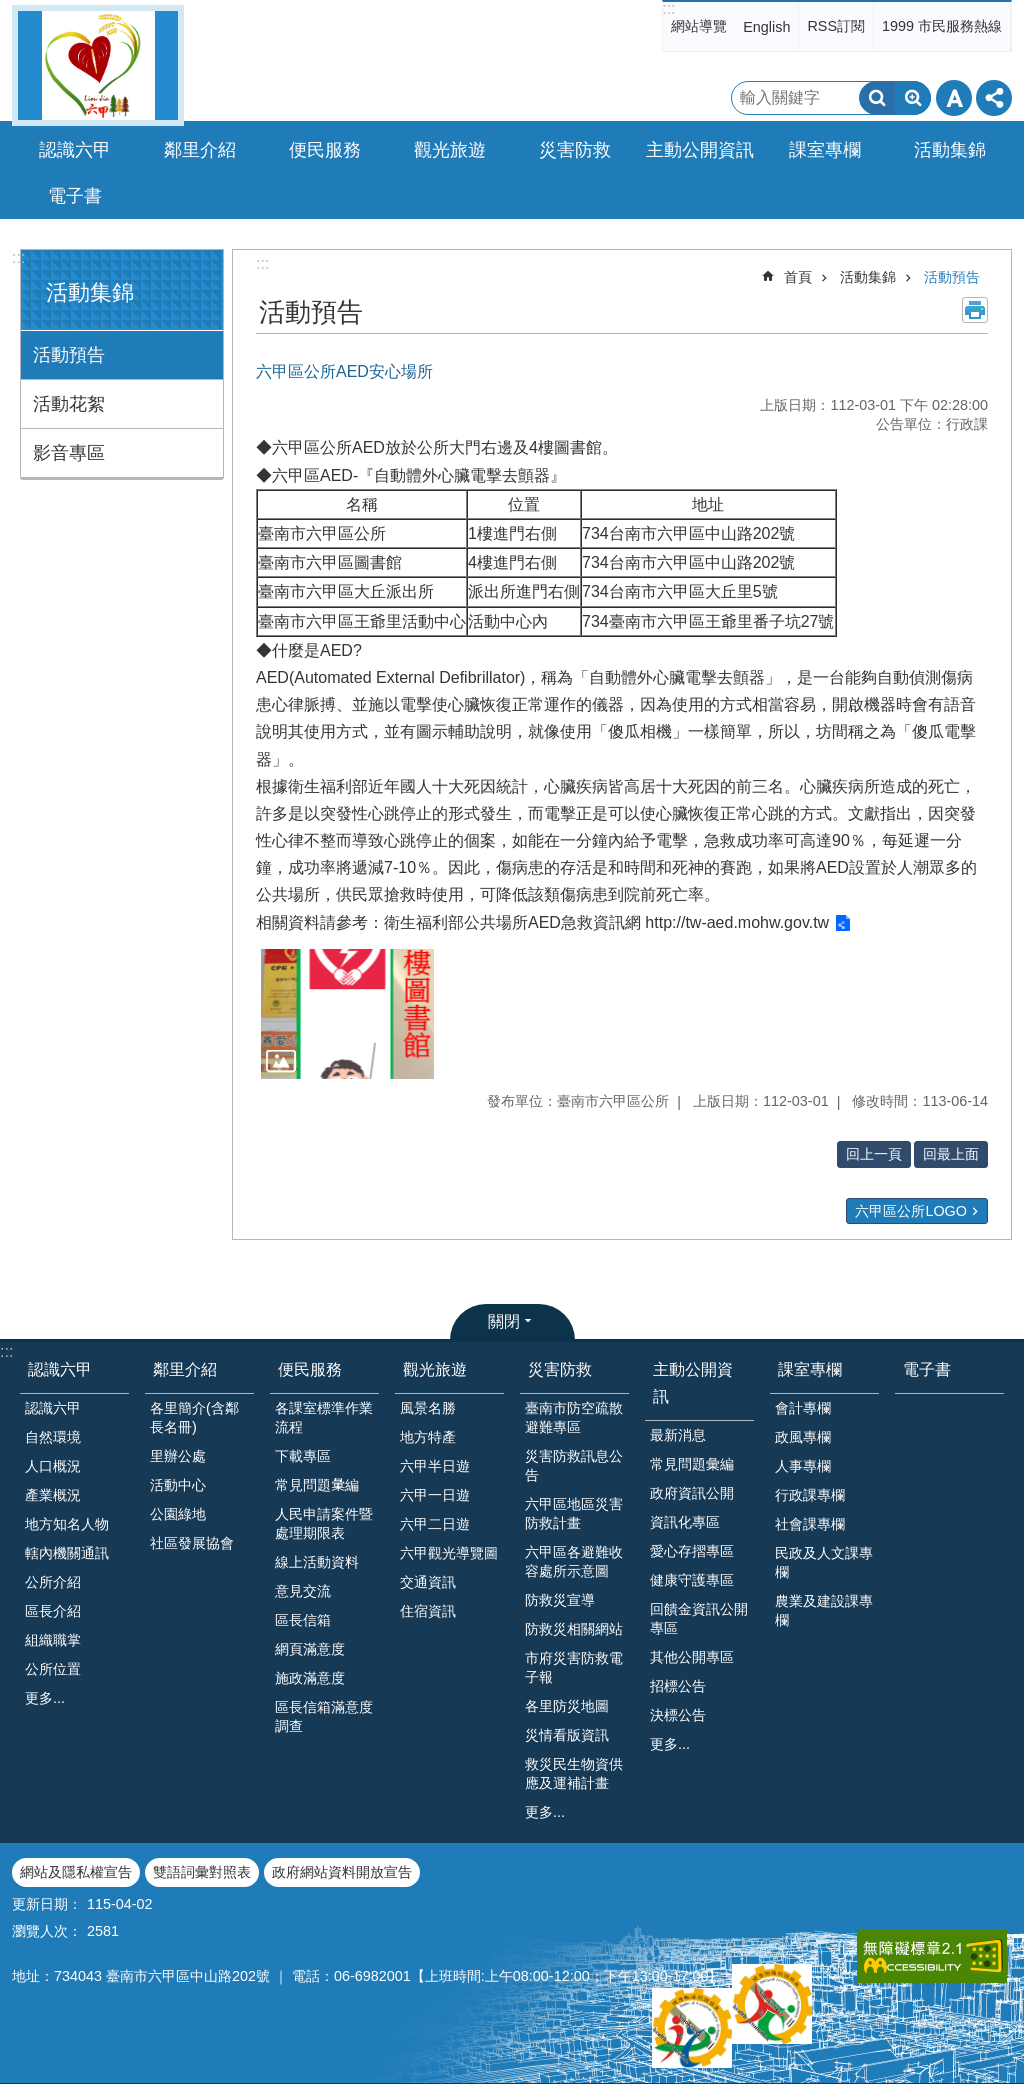 This screenshot has width=1024, height=2084. I want to click on 觀光旅遊 [button], so click(450, 150).